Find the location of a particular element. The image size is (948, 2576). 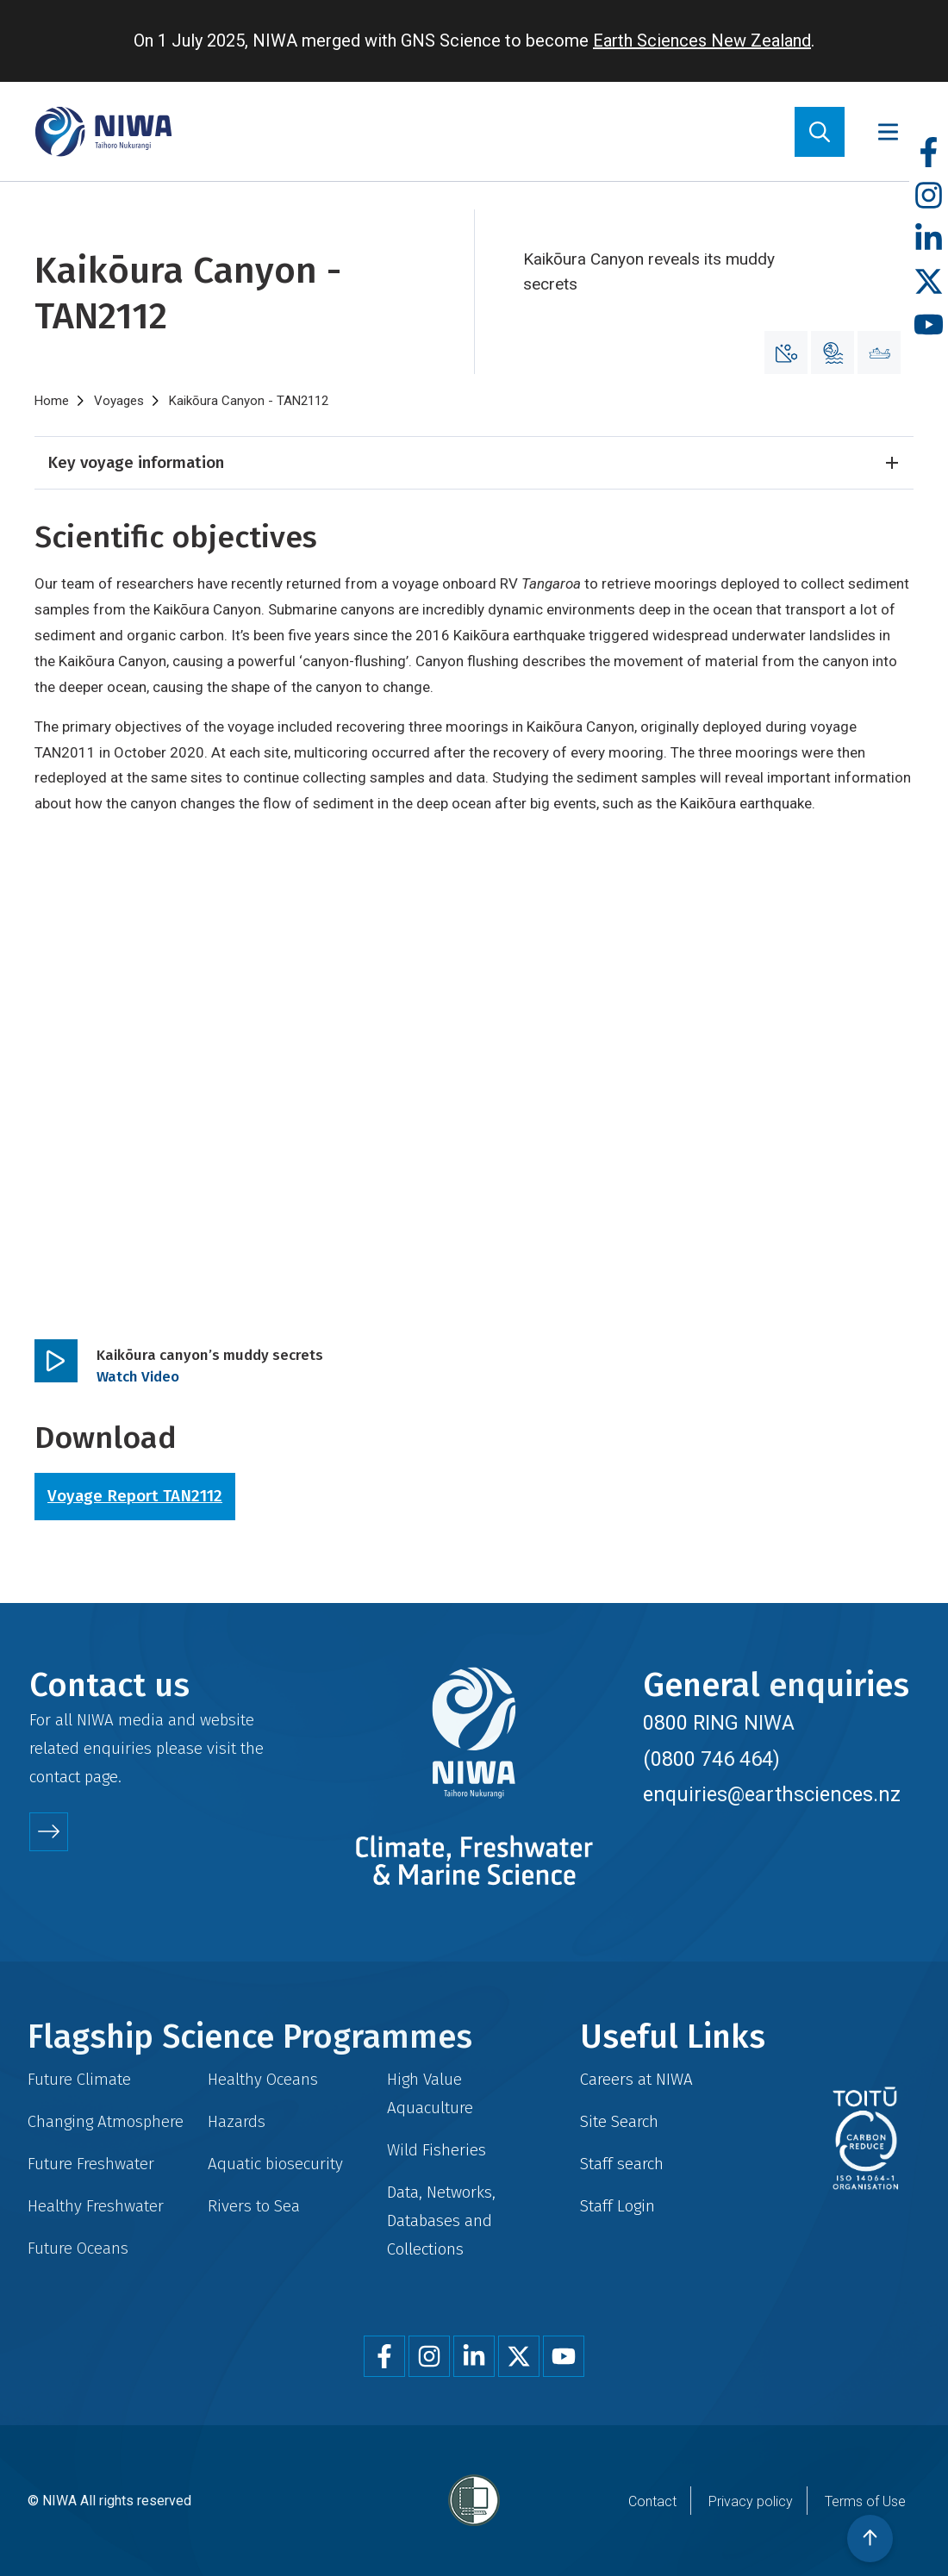

Hazards is located at coordinates (236, 2121).